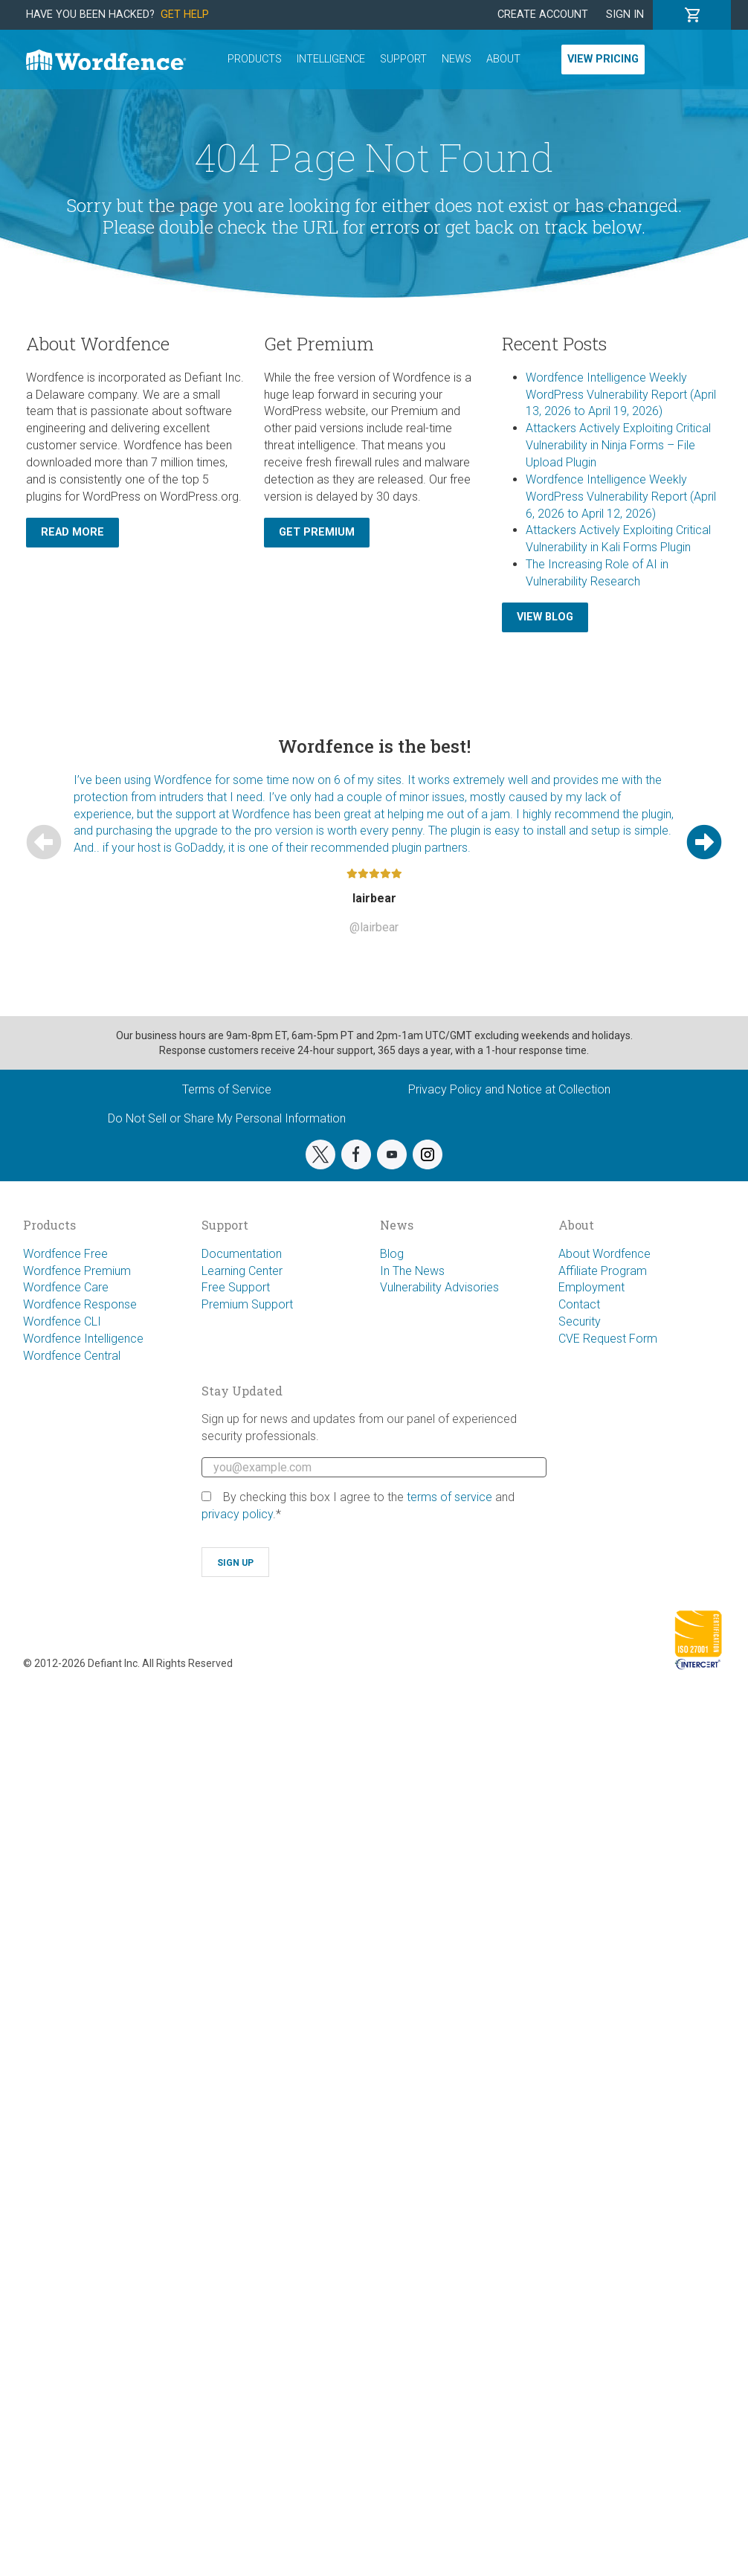 The height and width of the screenshot is (2576, 748). Describe the element at coordinates (241, 1254) in the screenshot. I see `Documentation` at that location.